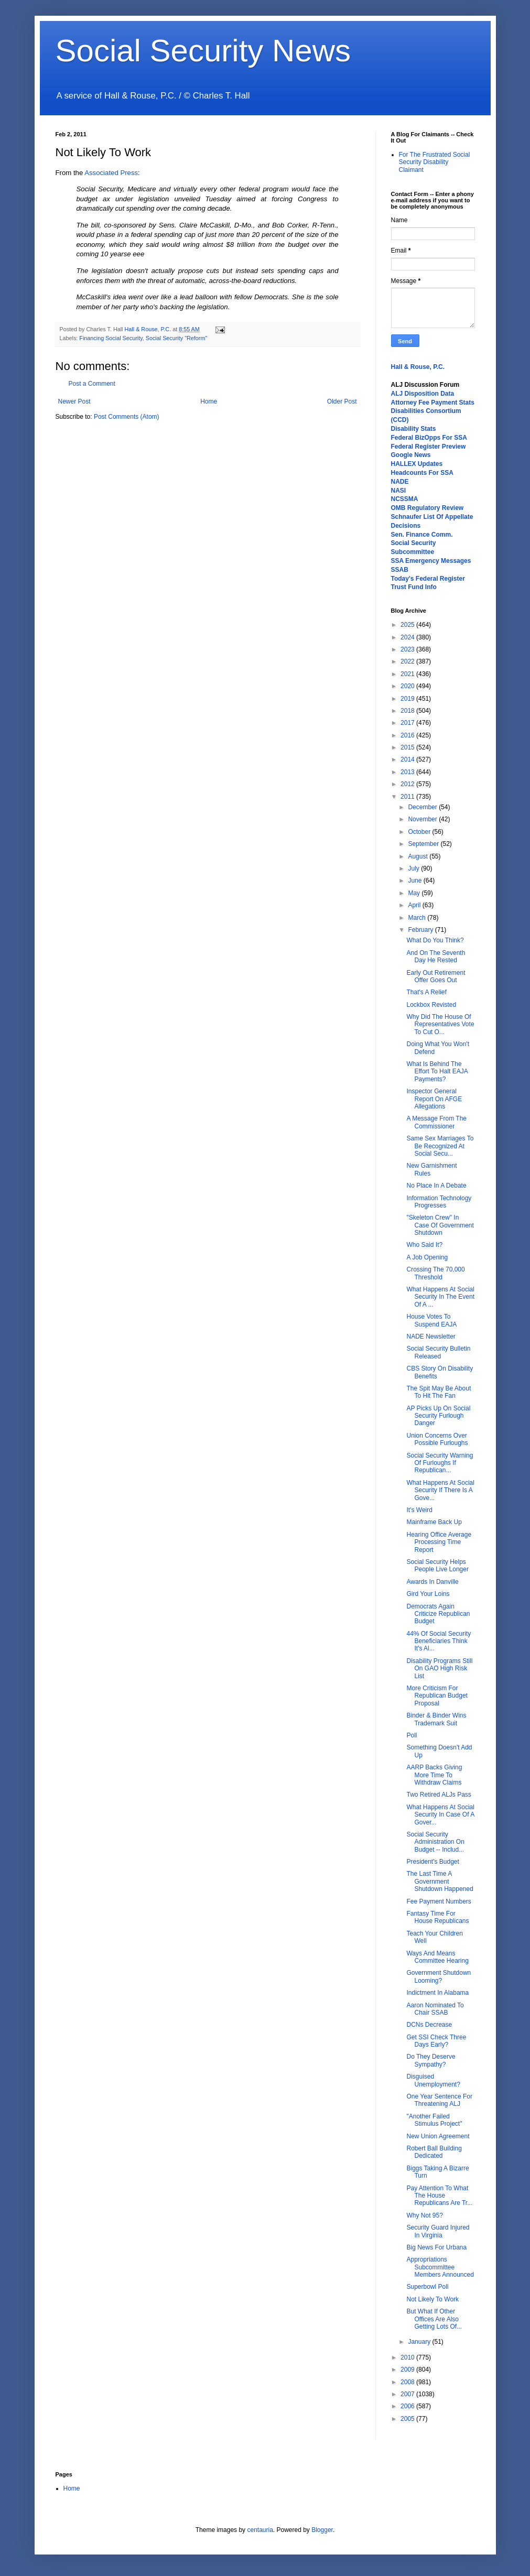 This screenshot has width=530, height=2576. I want to click on "Skeleton Crew" In Case Of Government Shutdown, so click(439, 1225).